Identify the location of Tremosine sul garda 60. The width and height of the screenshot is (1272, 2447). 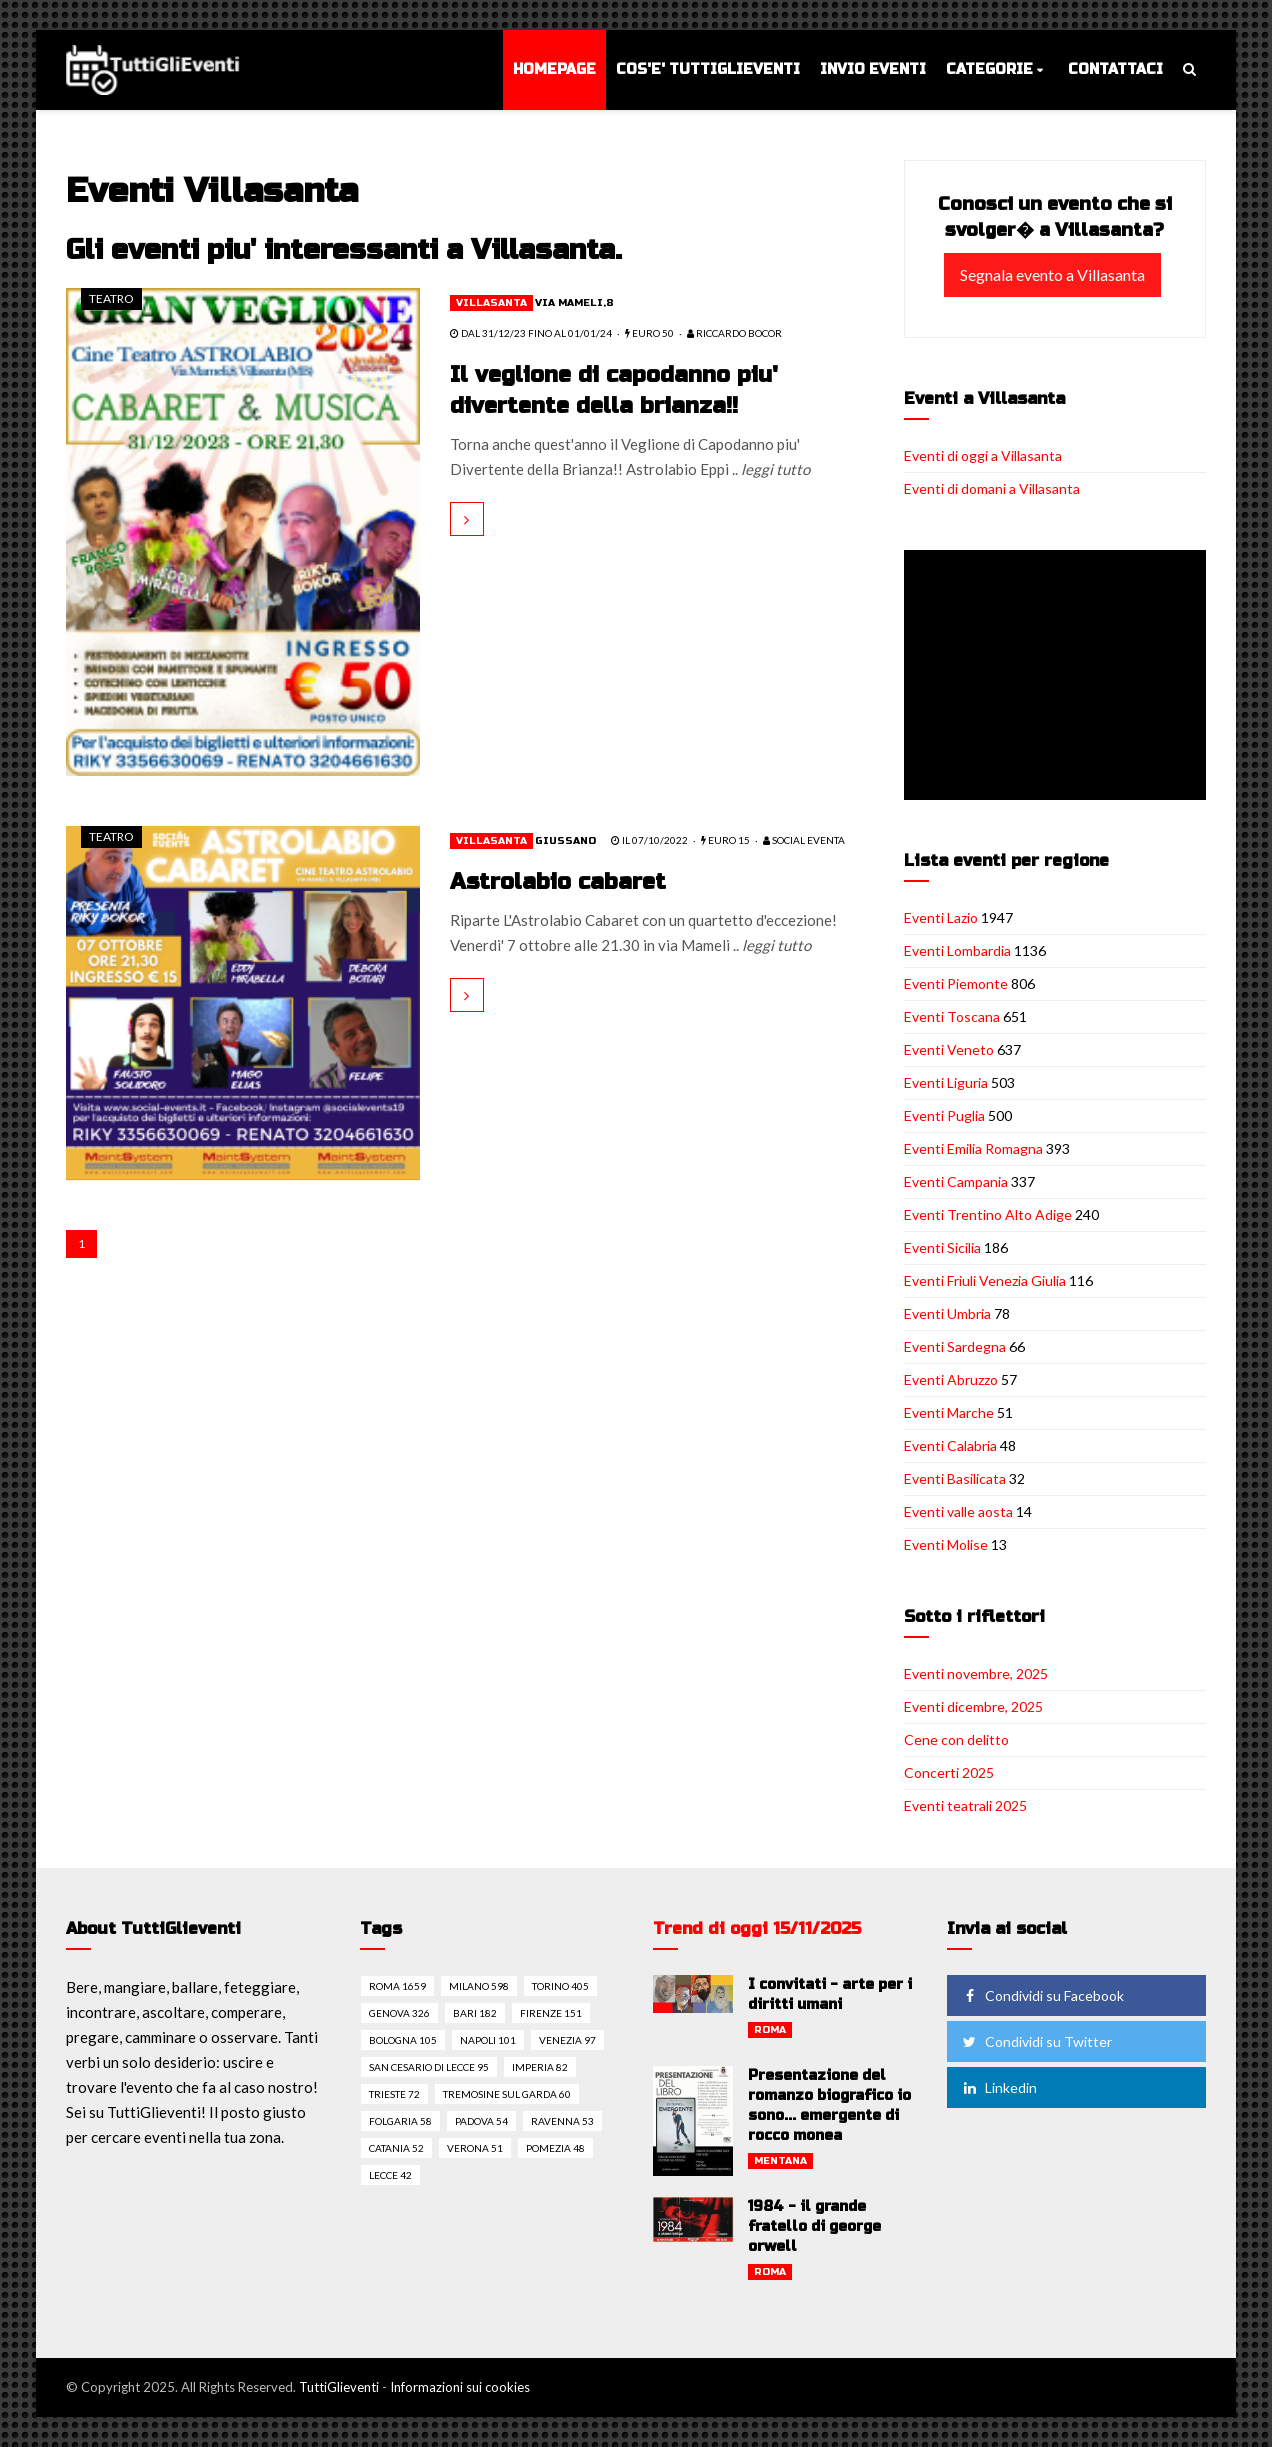
(507, 2094).